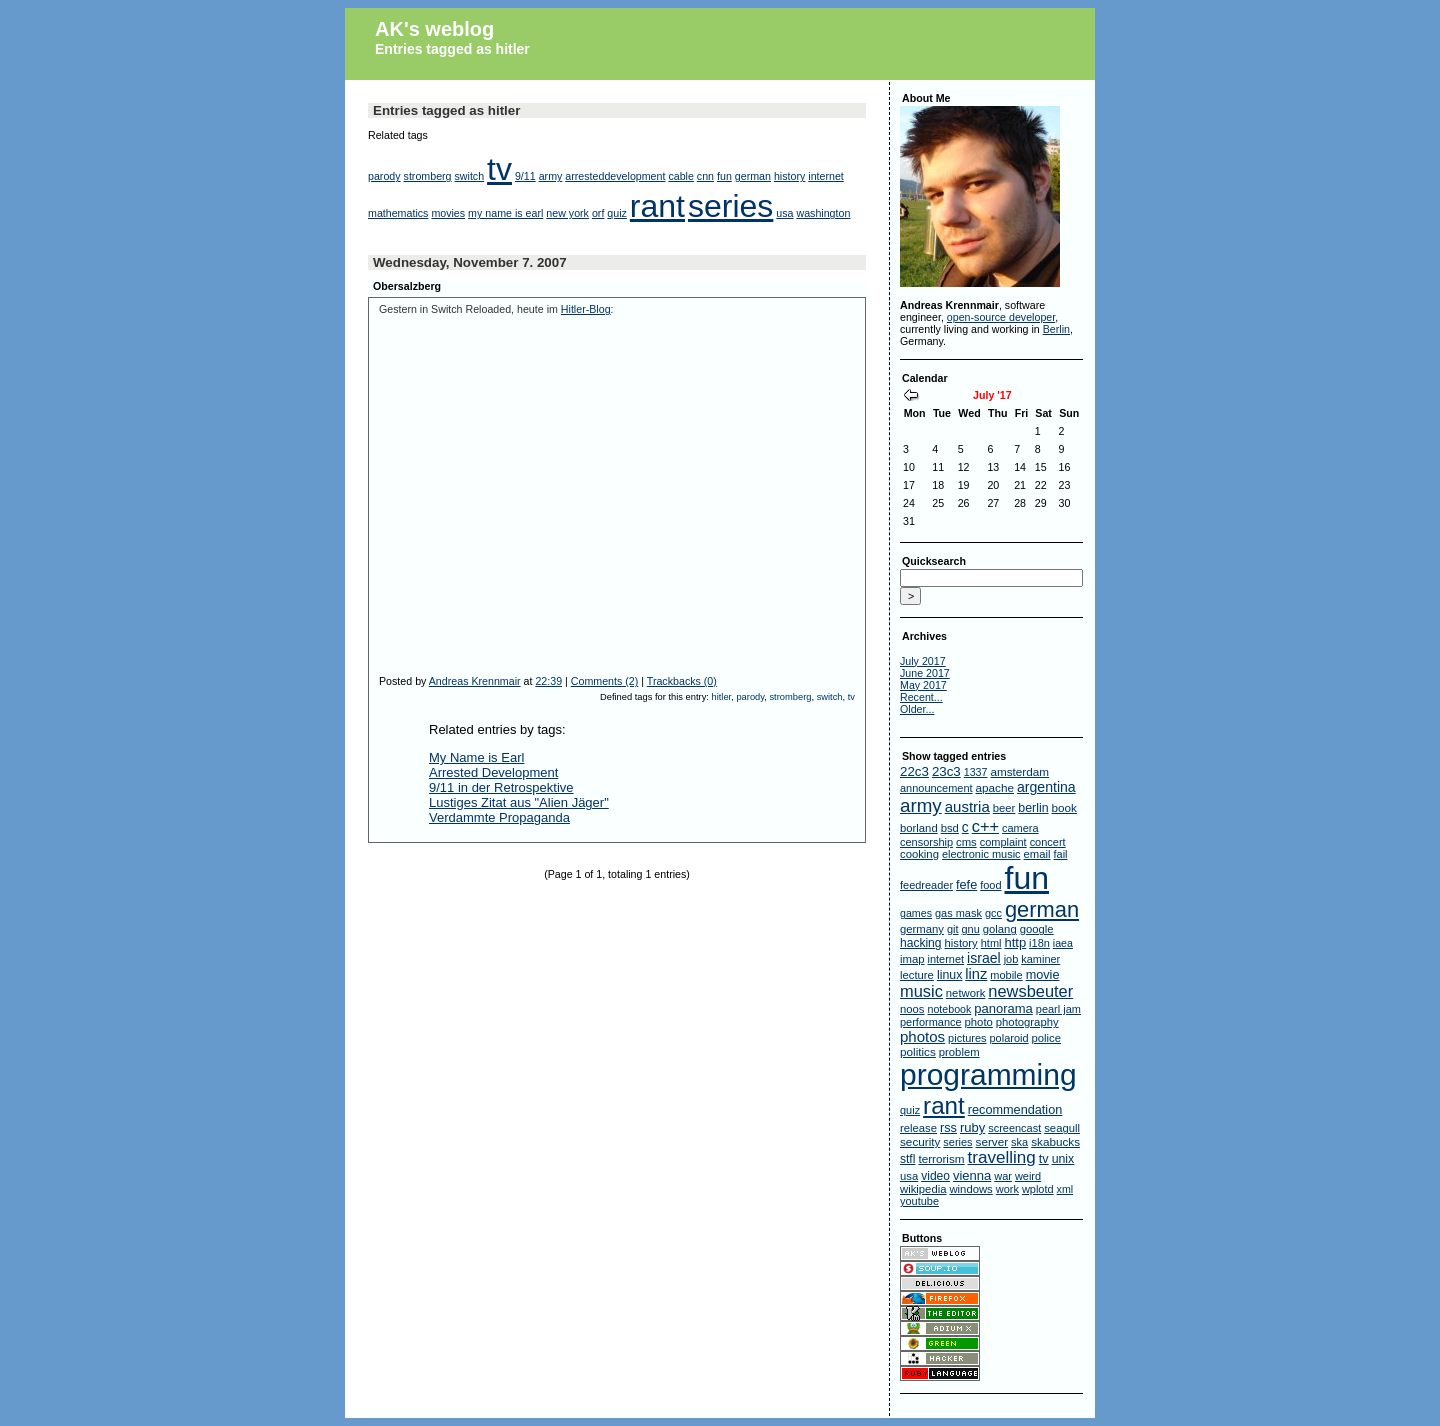 This screenshot has height=1426, width=1440. I want to click on html, so click(991, 943).